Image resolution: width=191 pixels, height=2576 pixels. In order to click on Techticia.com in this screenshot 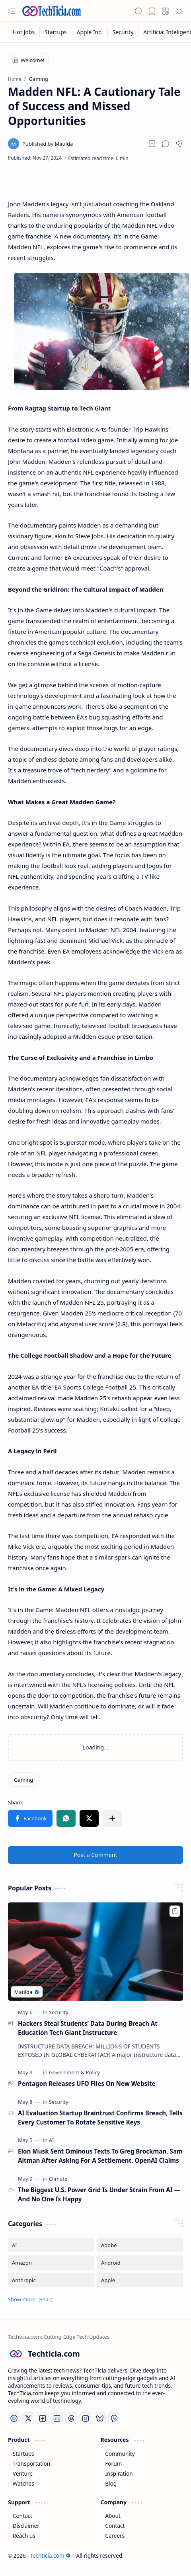, I will do `click(50, 2555)`.